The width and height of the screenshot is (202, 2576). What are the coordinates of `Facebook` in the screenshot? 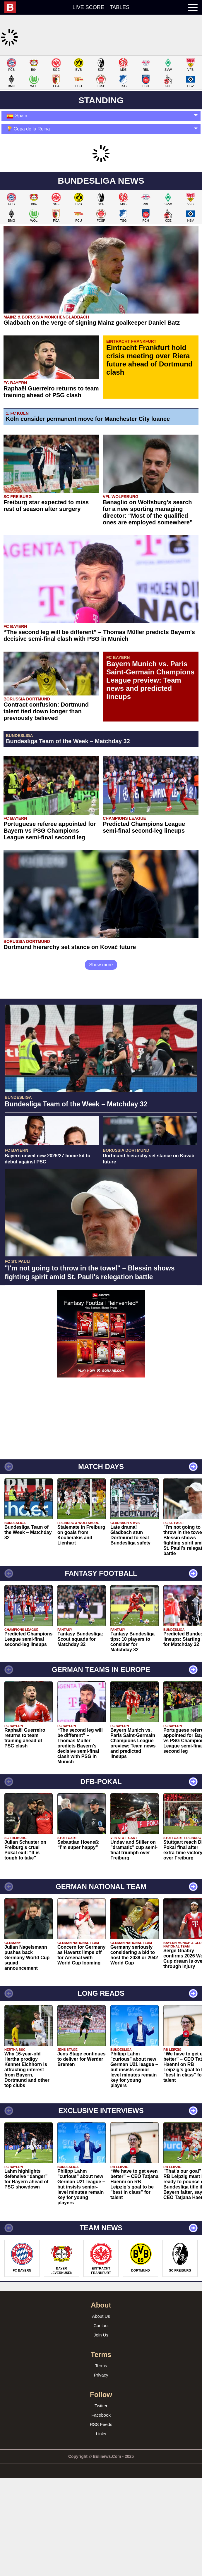 It's located at (101, 2492).